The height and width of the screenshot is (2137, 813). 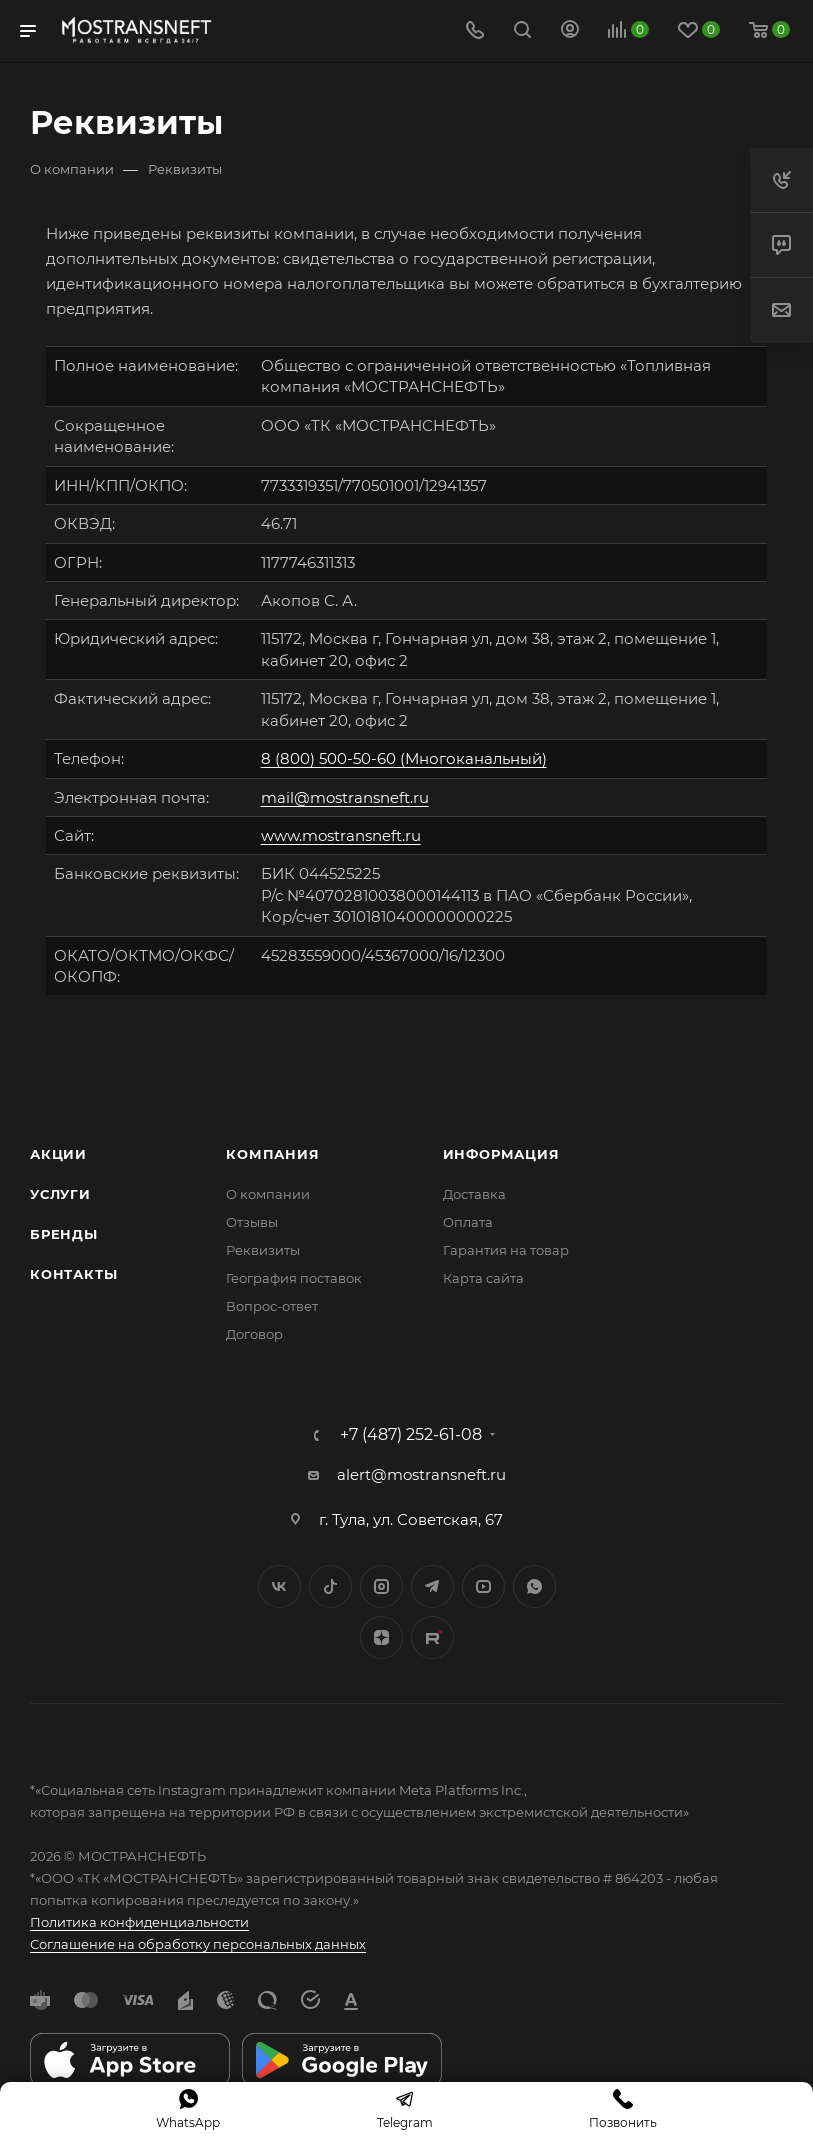 I want to click on Оплата, so click(x=468, y=1222).